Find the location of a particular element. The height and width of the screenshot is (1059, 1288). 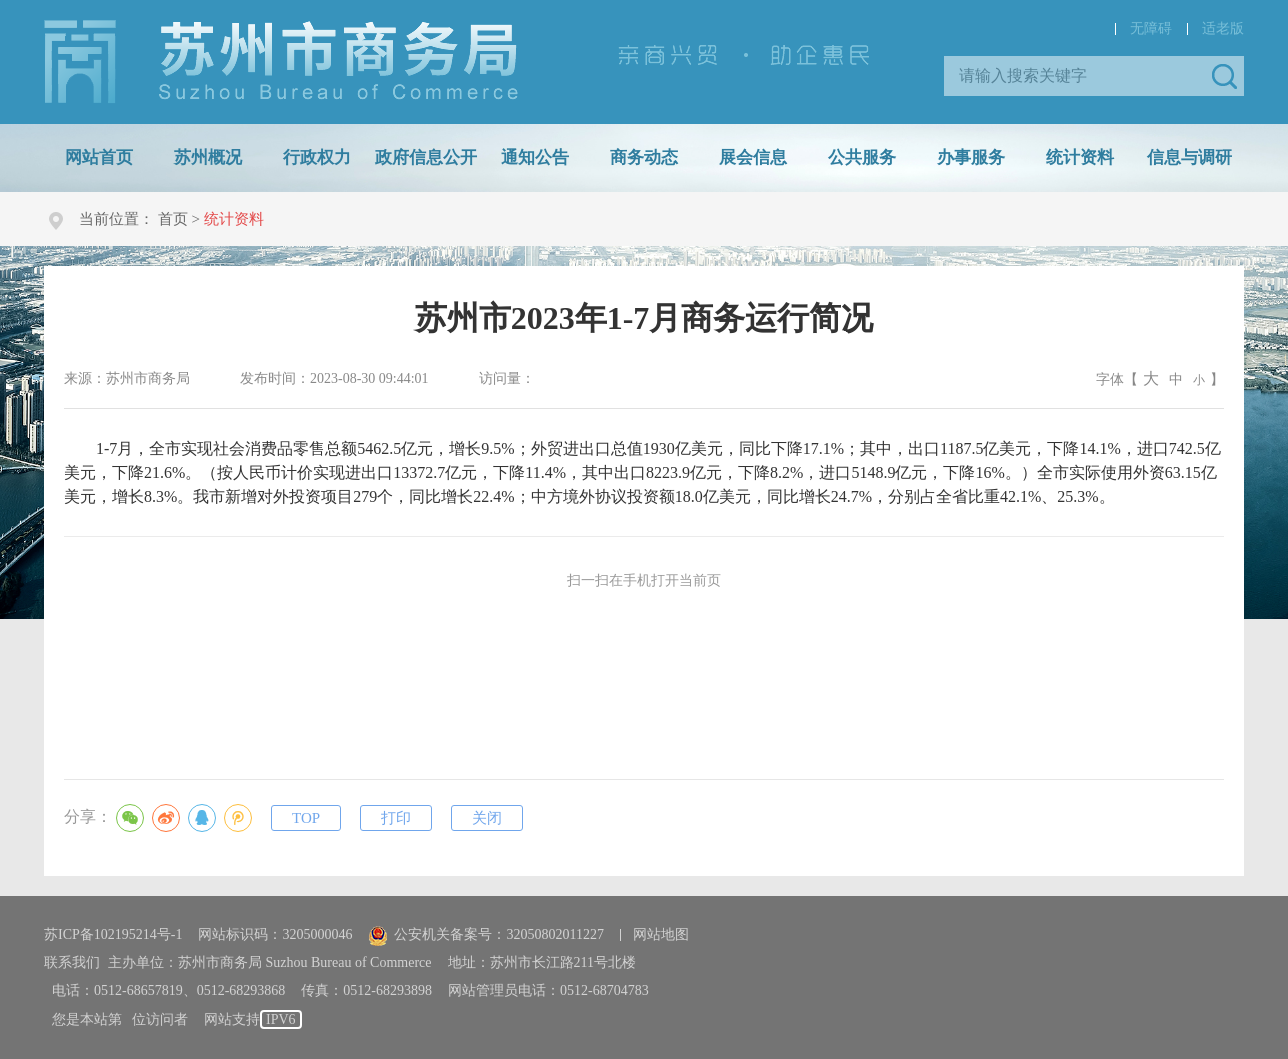

适老版 is located at coordinates (1223, 28).